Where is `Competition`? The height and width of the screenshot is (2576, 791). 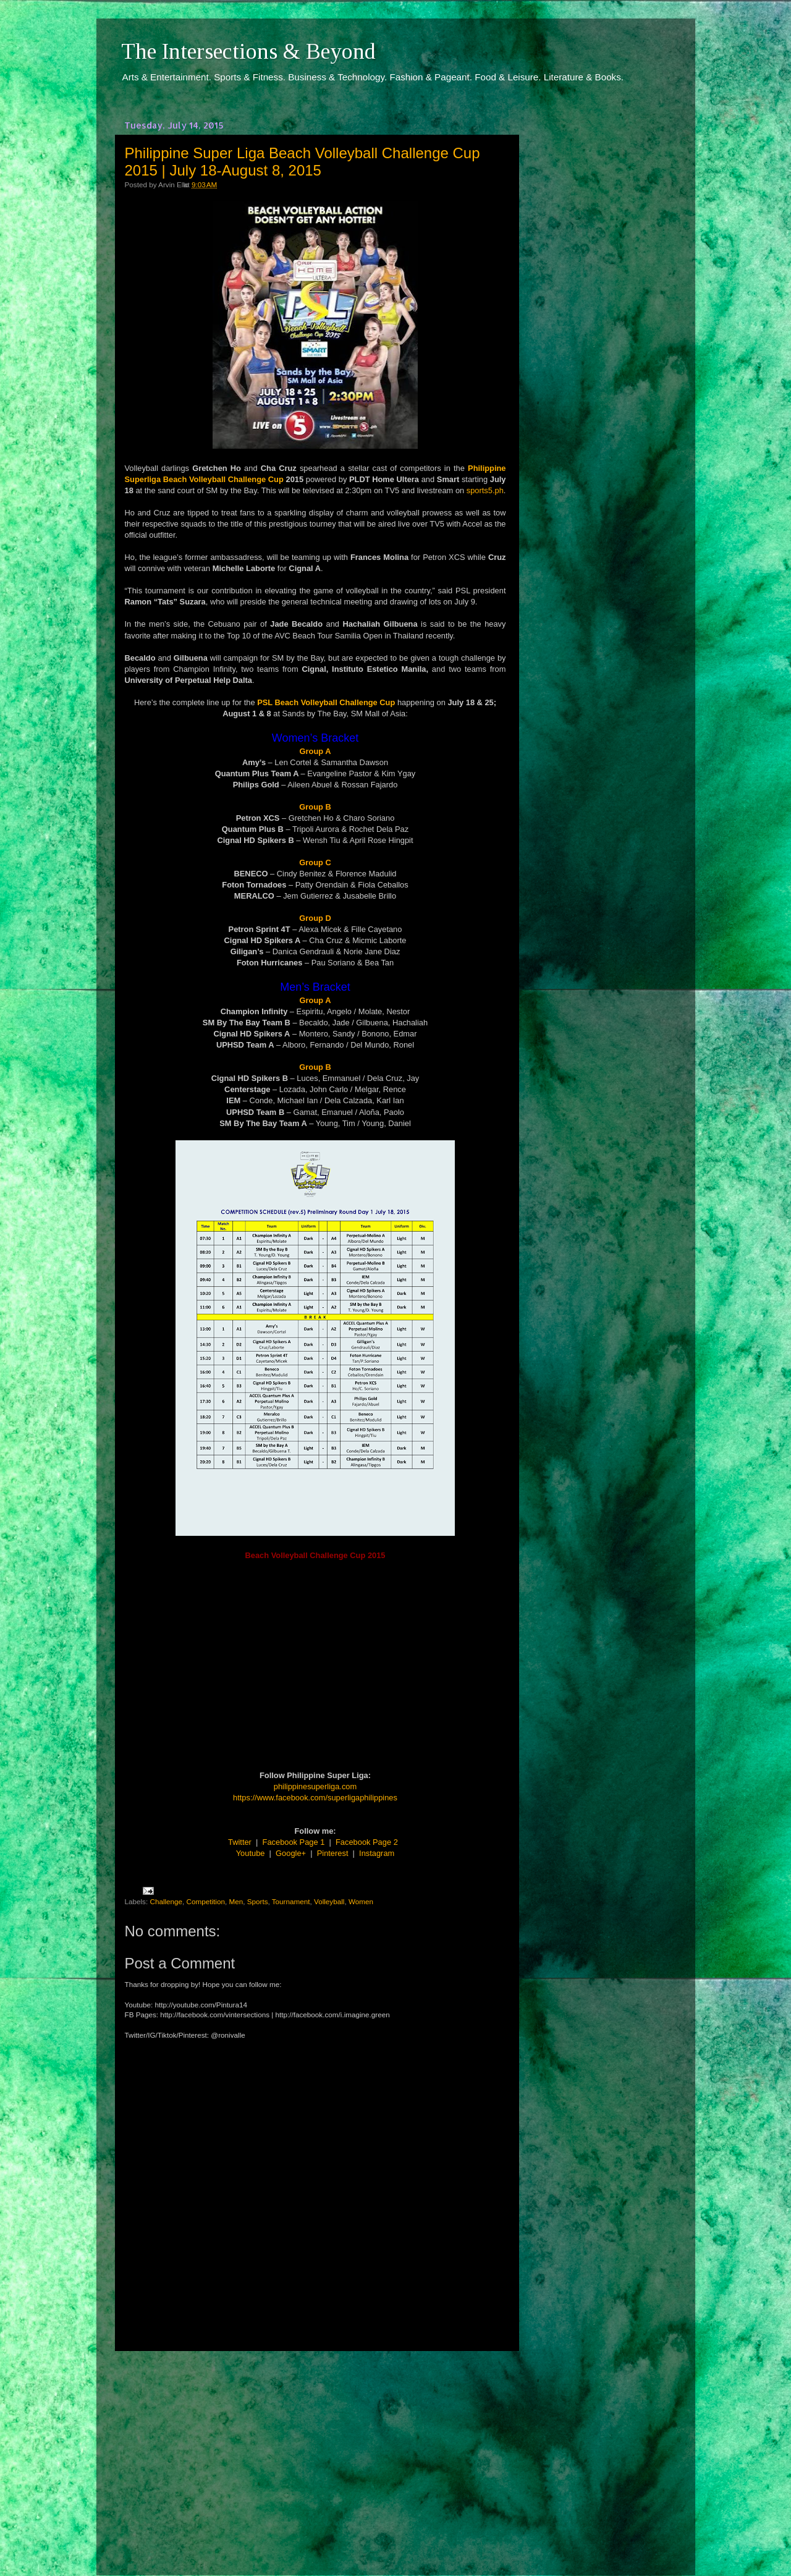 Competition is located at coordinates (206, 1901).